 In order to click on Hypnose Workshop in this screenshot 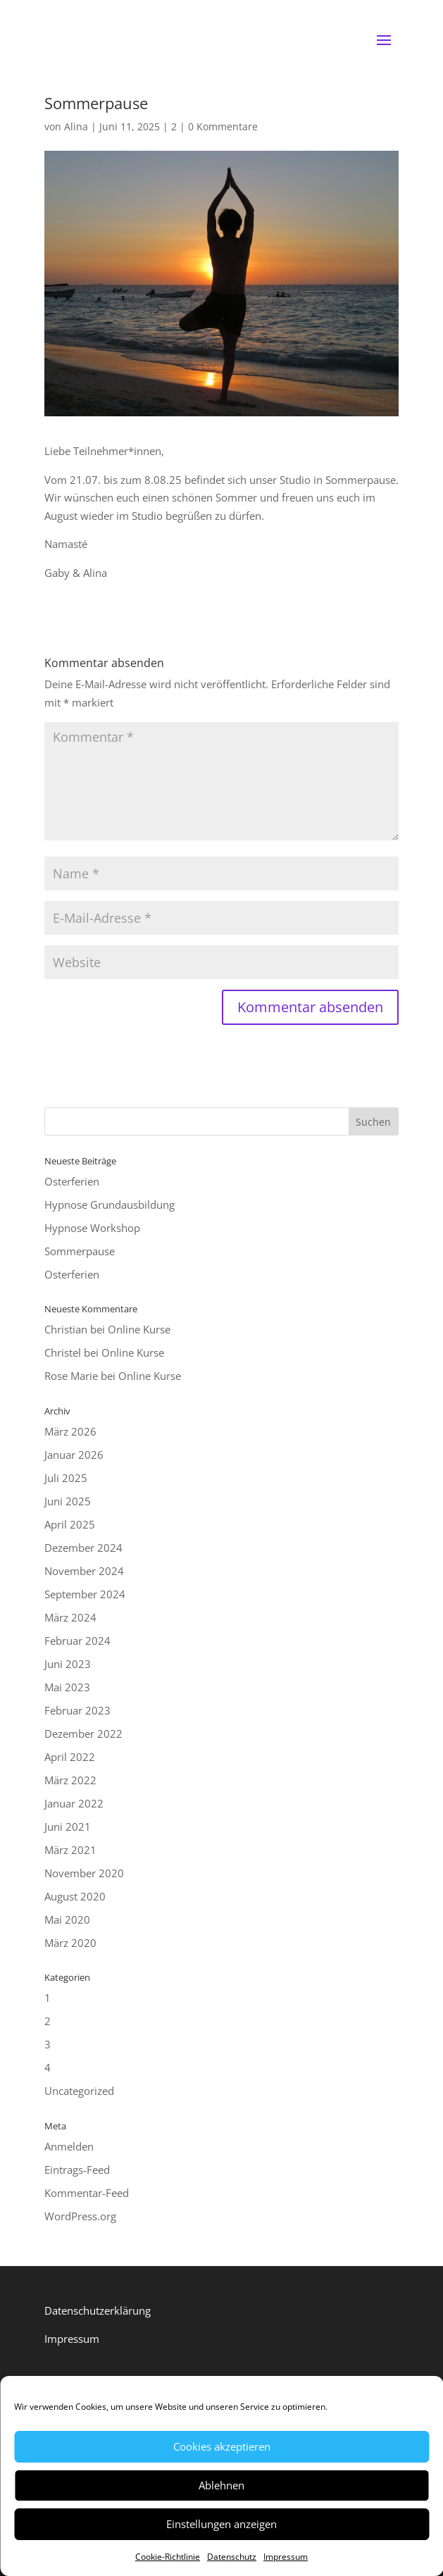, I will do `click(92, 1228)`.